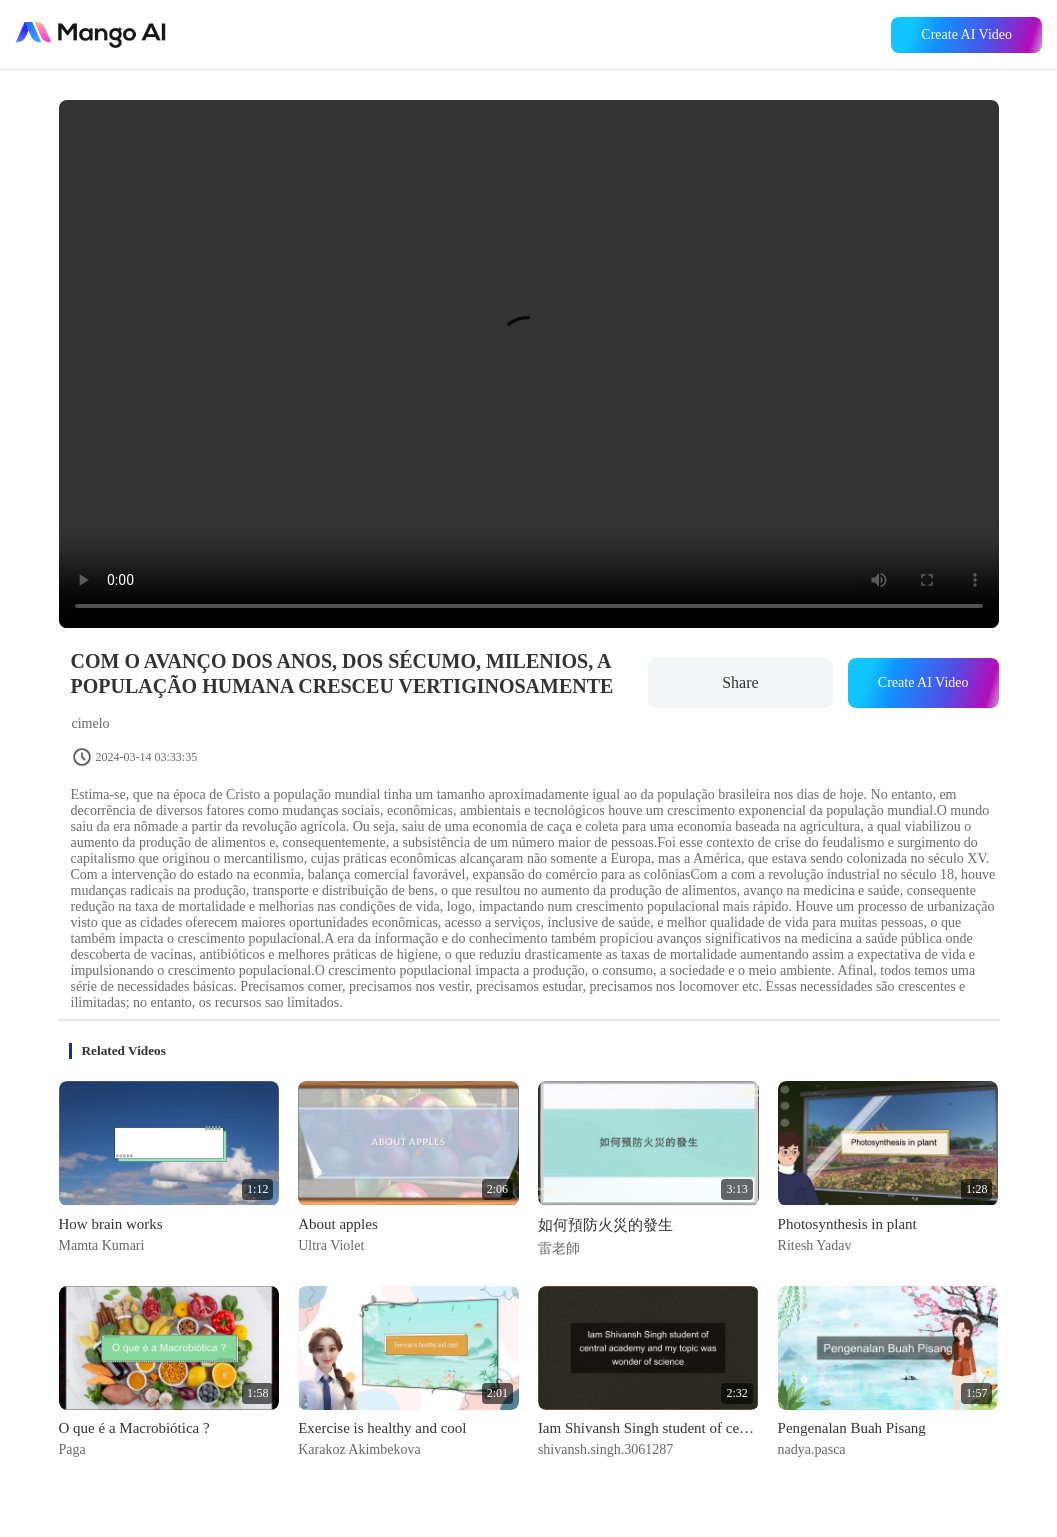 The image size is (1057, 1537). Describe the element at coordinates (134, 1428) in the screenshot. I see `O que é a Macrobiótica ?` at that location.